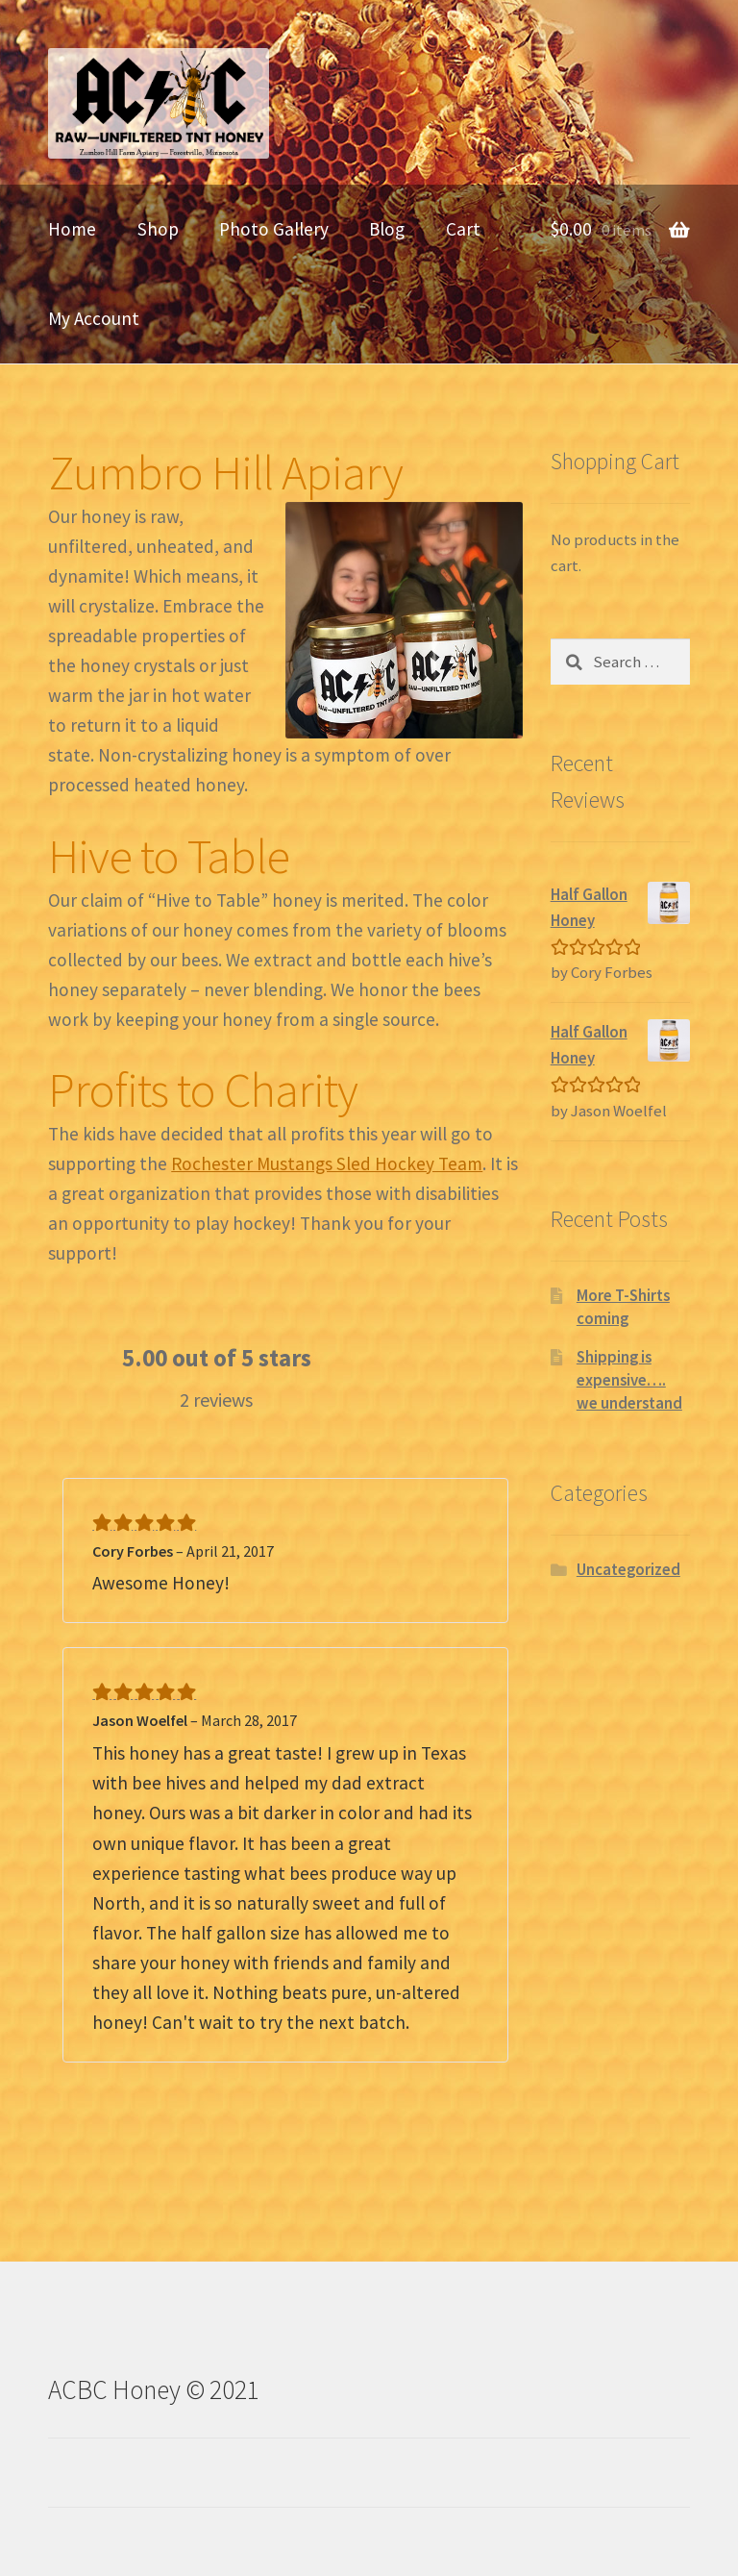  Describe the element at coordinates (72, 228) in the screenshot. I see `Home` at that location.